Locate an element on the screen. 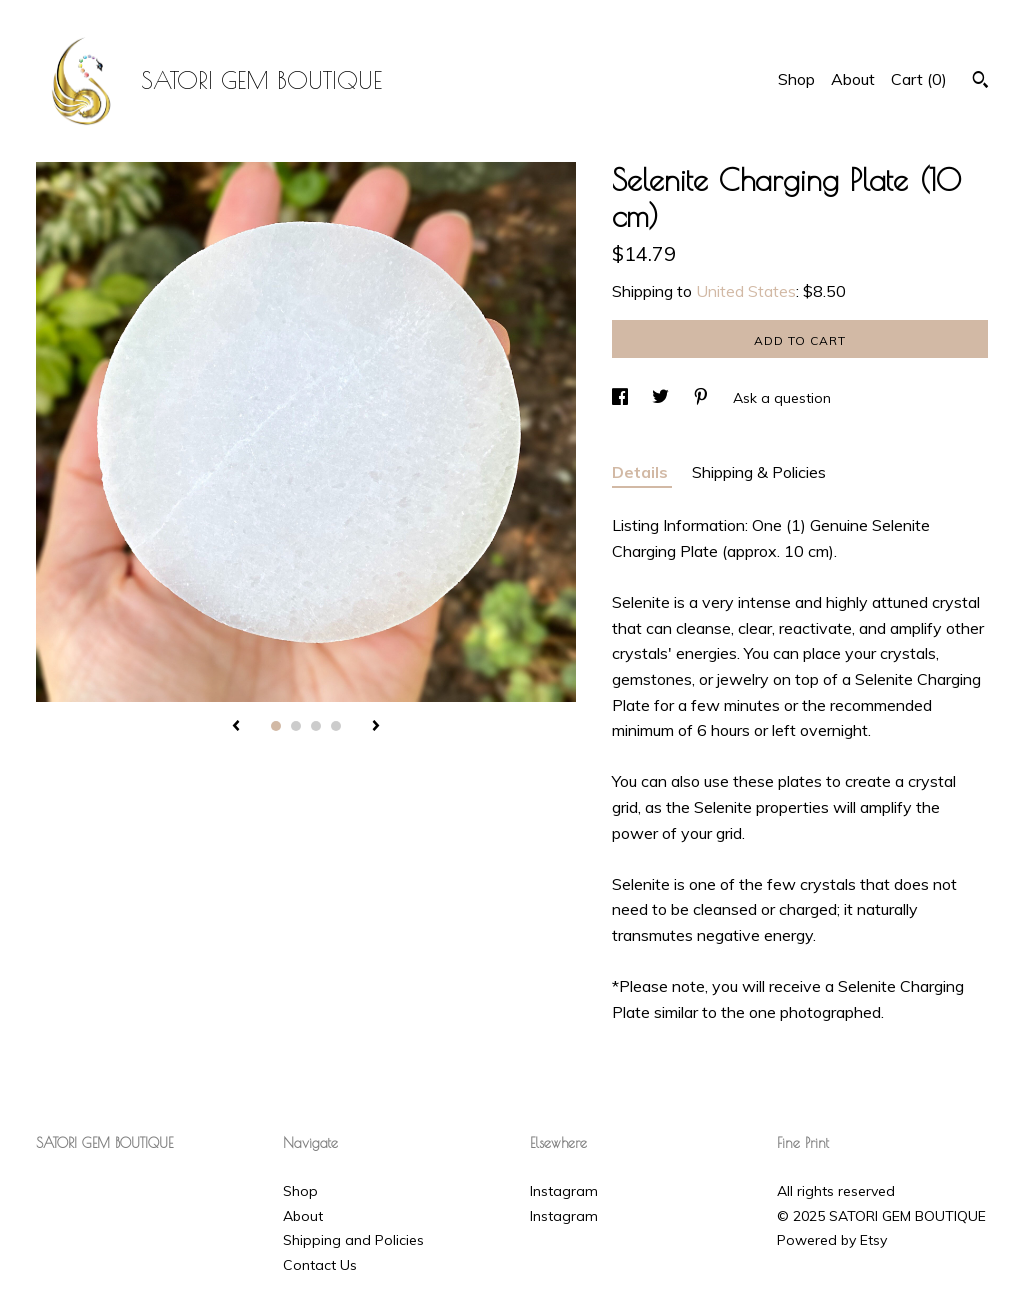 The image size is (1024, 1310). Cart () is located at coordinates (919, 79).